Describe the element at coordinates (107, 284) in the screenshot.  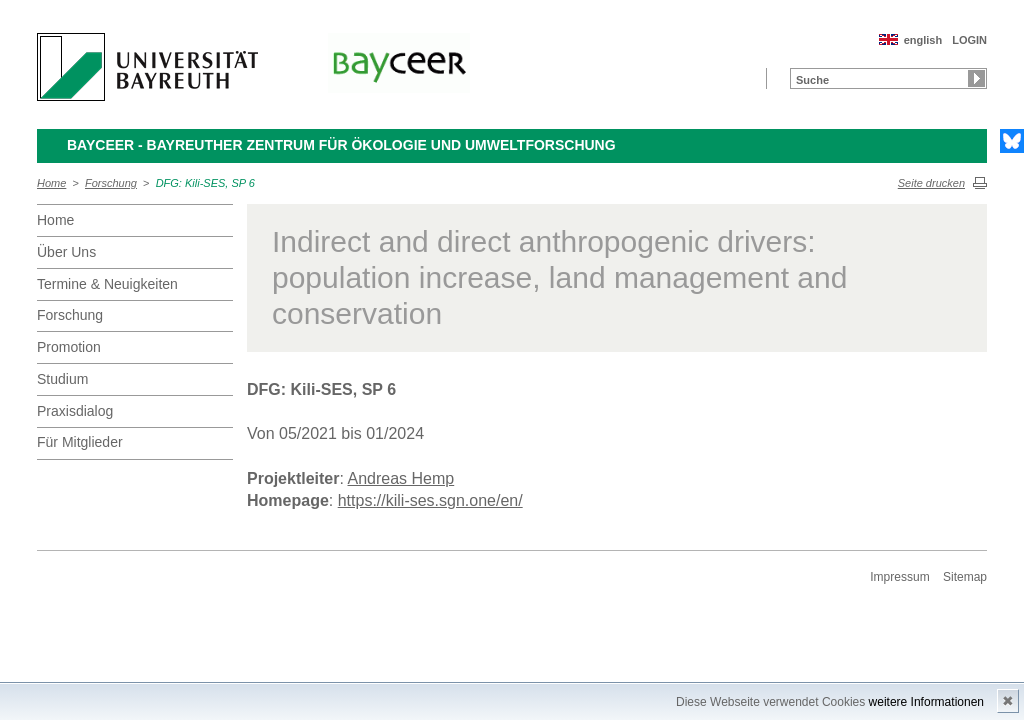
I see `Termine & Neuigkeiten` at that location.